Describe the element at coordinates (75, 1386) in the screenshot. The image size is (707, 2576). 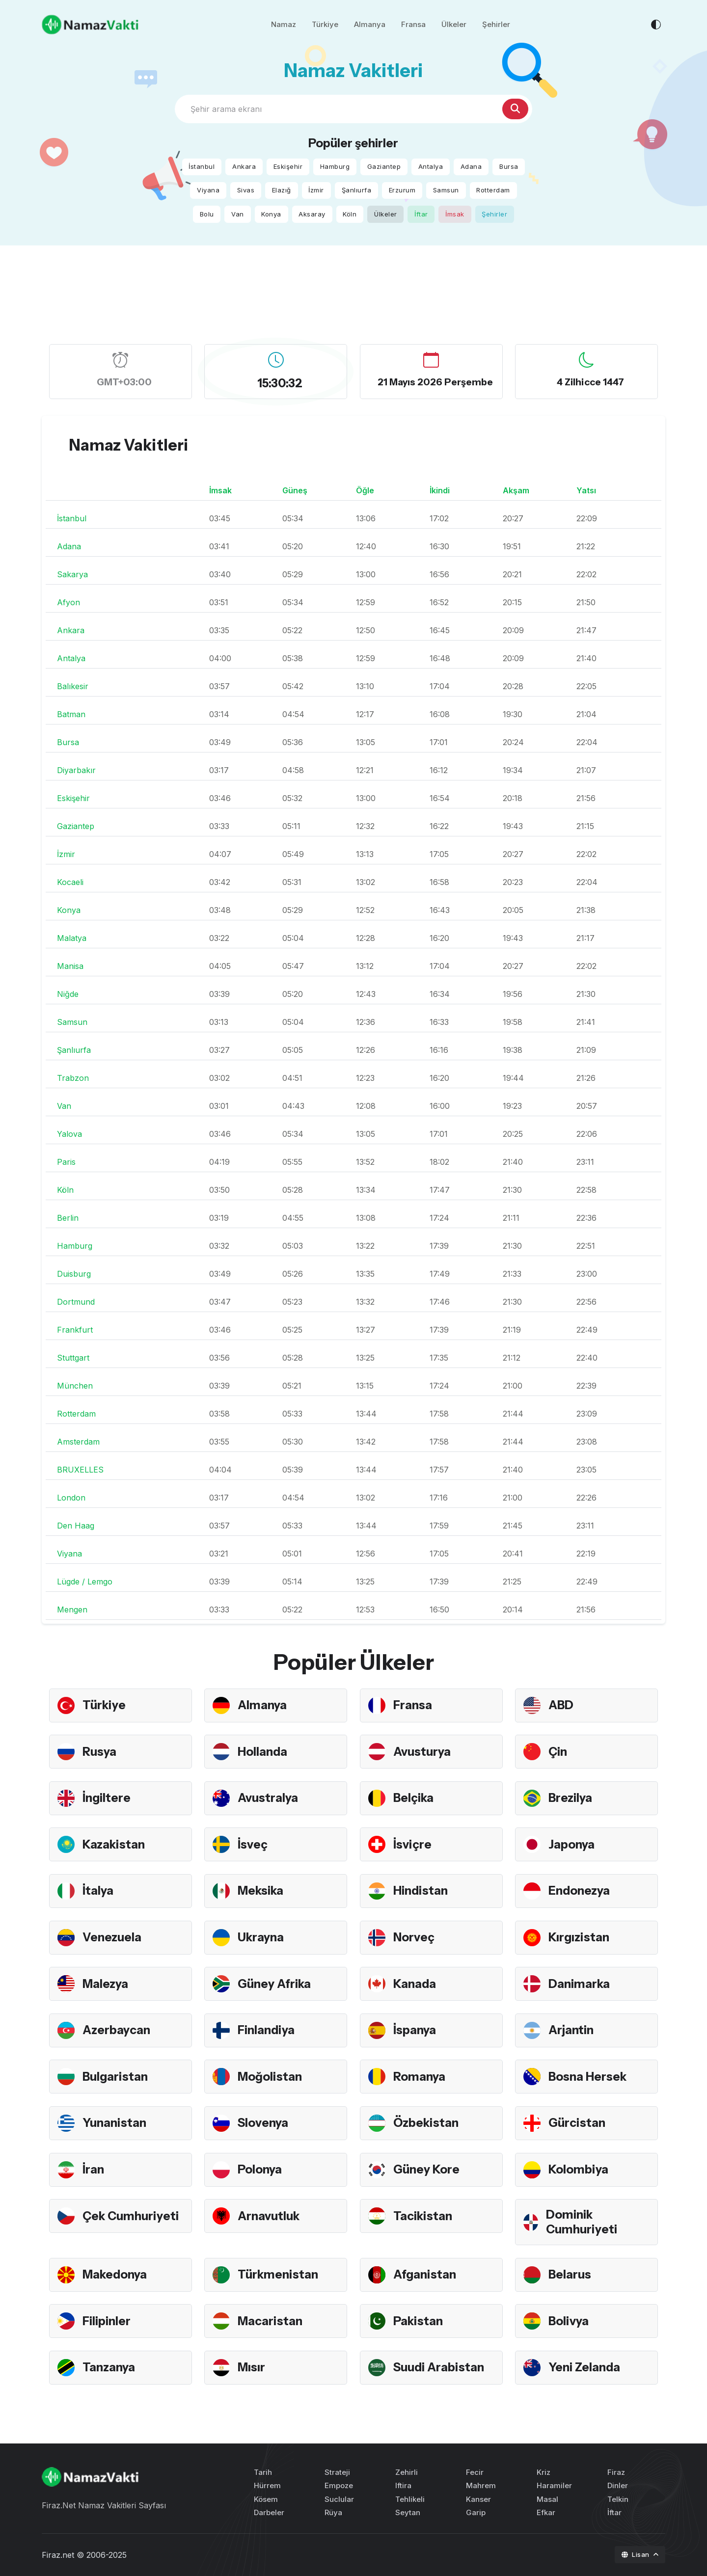
I see `München` at that location.